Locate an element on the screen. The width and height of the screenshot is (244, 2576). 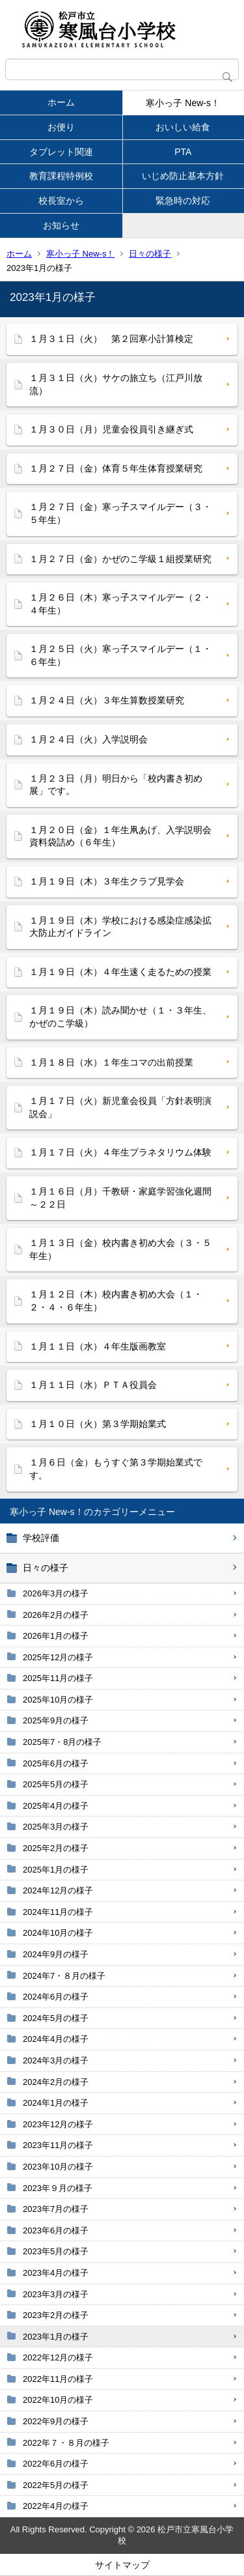
１月２３日（月）明日から「校内書き初め展」です。 is located at coordinates (115, 785).